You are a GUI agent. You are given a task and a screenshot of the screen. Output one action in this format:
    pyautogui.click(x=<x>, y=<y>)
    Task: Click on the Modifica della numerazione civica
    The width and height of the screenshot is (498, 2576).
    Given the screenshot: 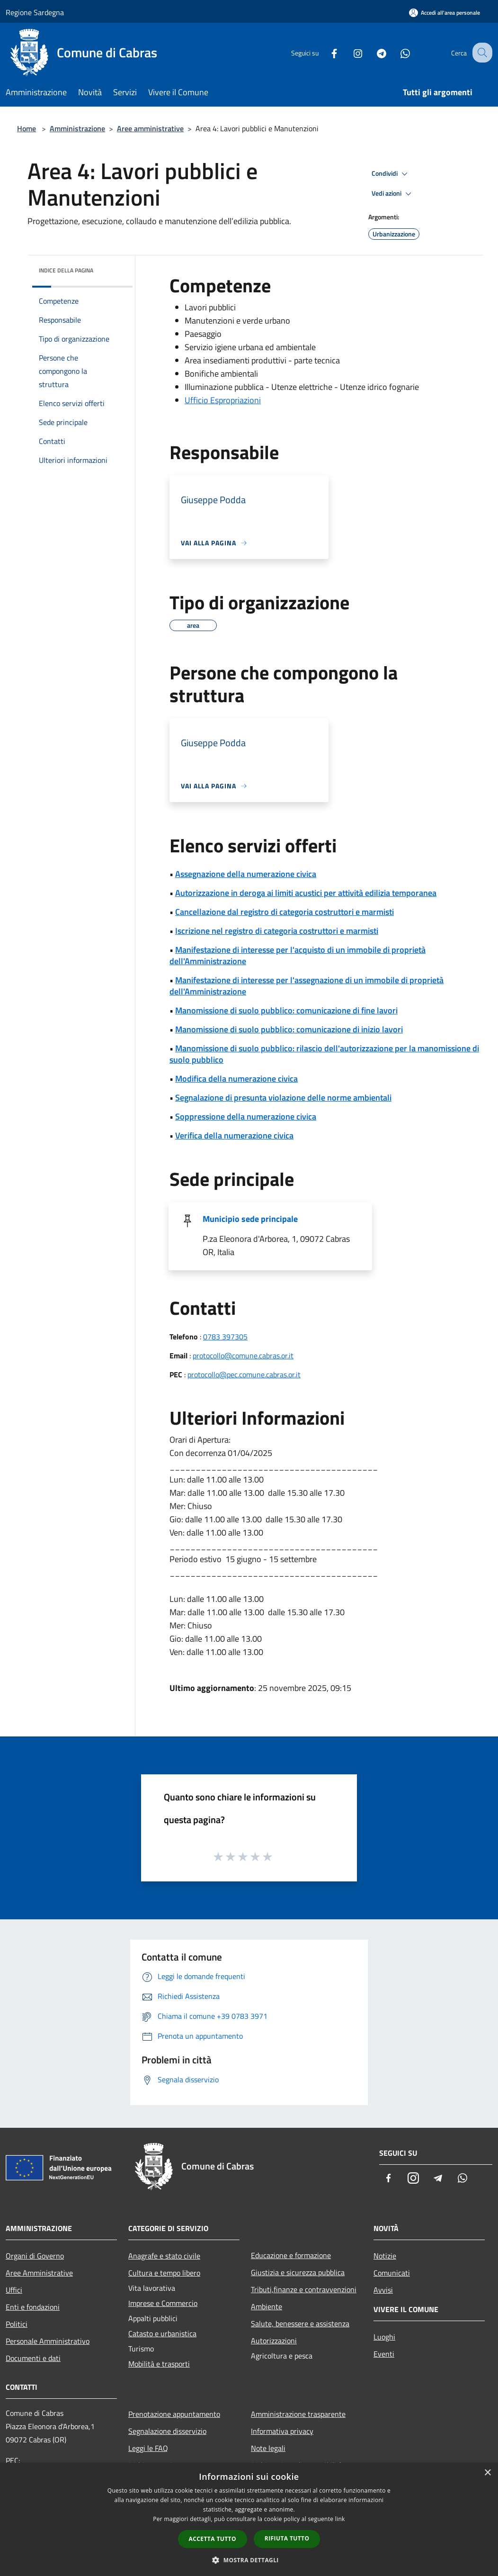 What is the action you would take?
    pyautogui.click(x=236, y=1078)
    